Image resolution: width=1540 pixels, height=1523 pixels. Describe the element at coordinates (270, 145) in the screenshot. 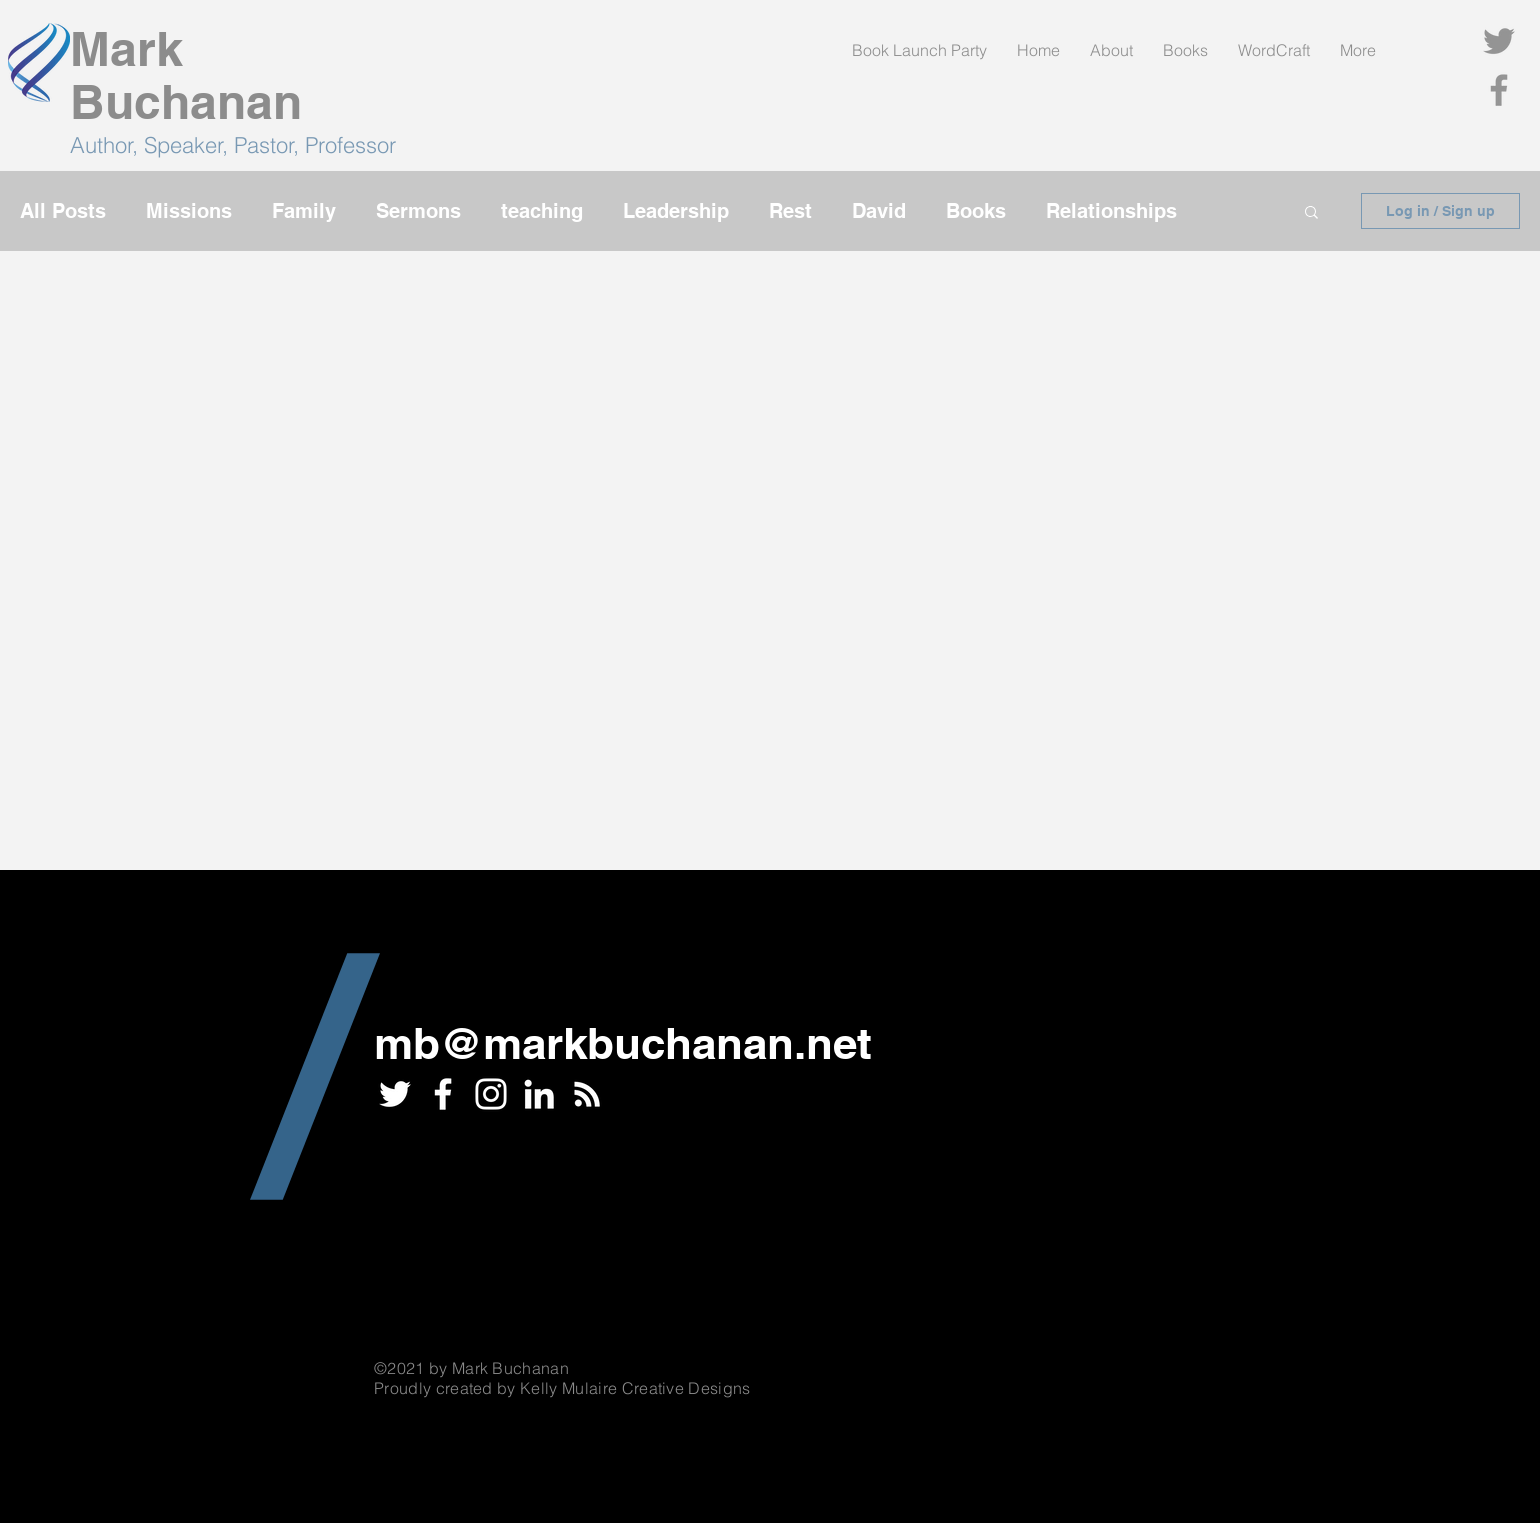

I see `Speaker, Pastor, Professor` at that location.